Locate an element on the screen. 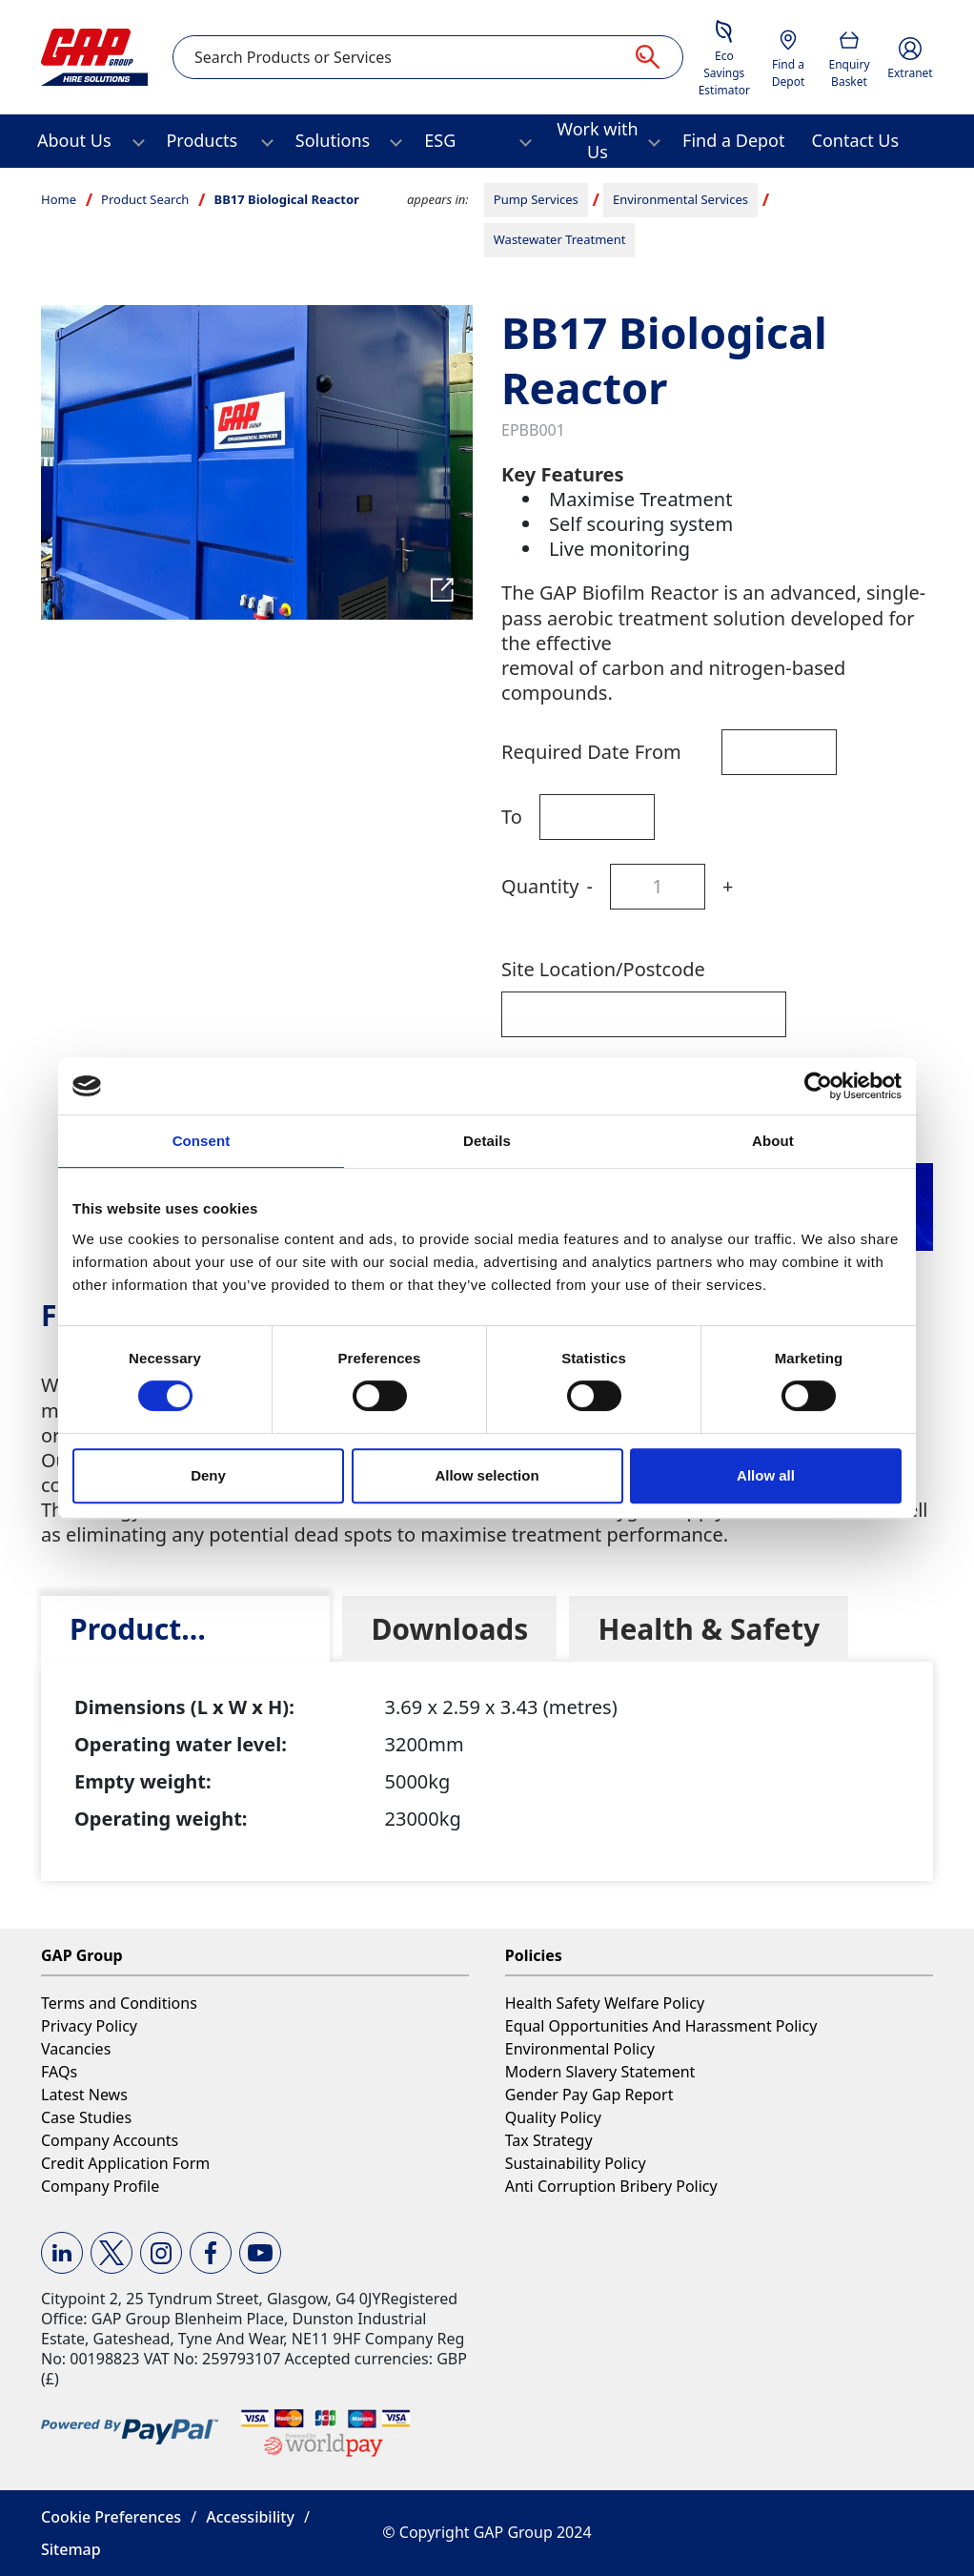 This screenshot has height=2576, width=974. Quality Policy is located at coordinates (553, 2117).